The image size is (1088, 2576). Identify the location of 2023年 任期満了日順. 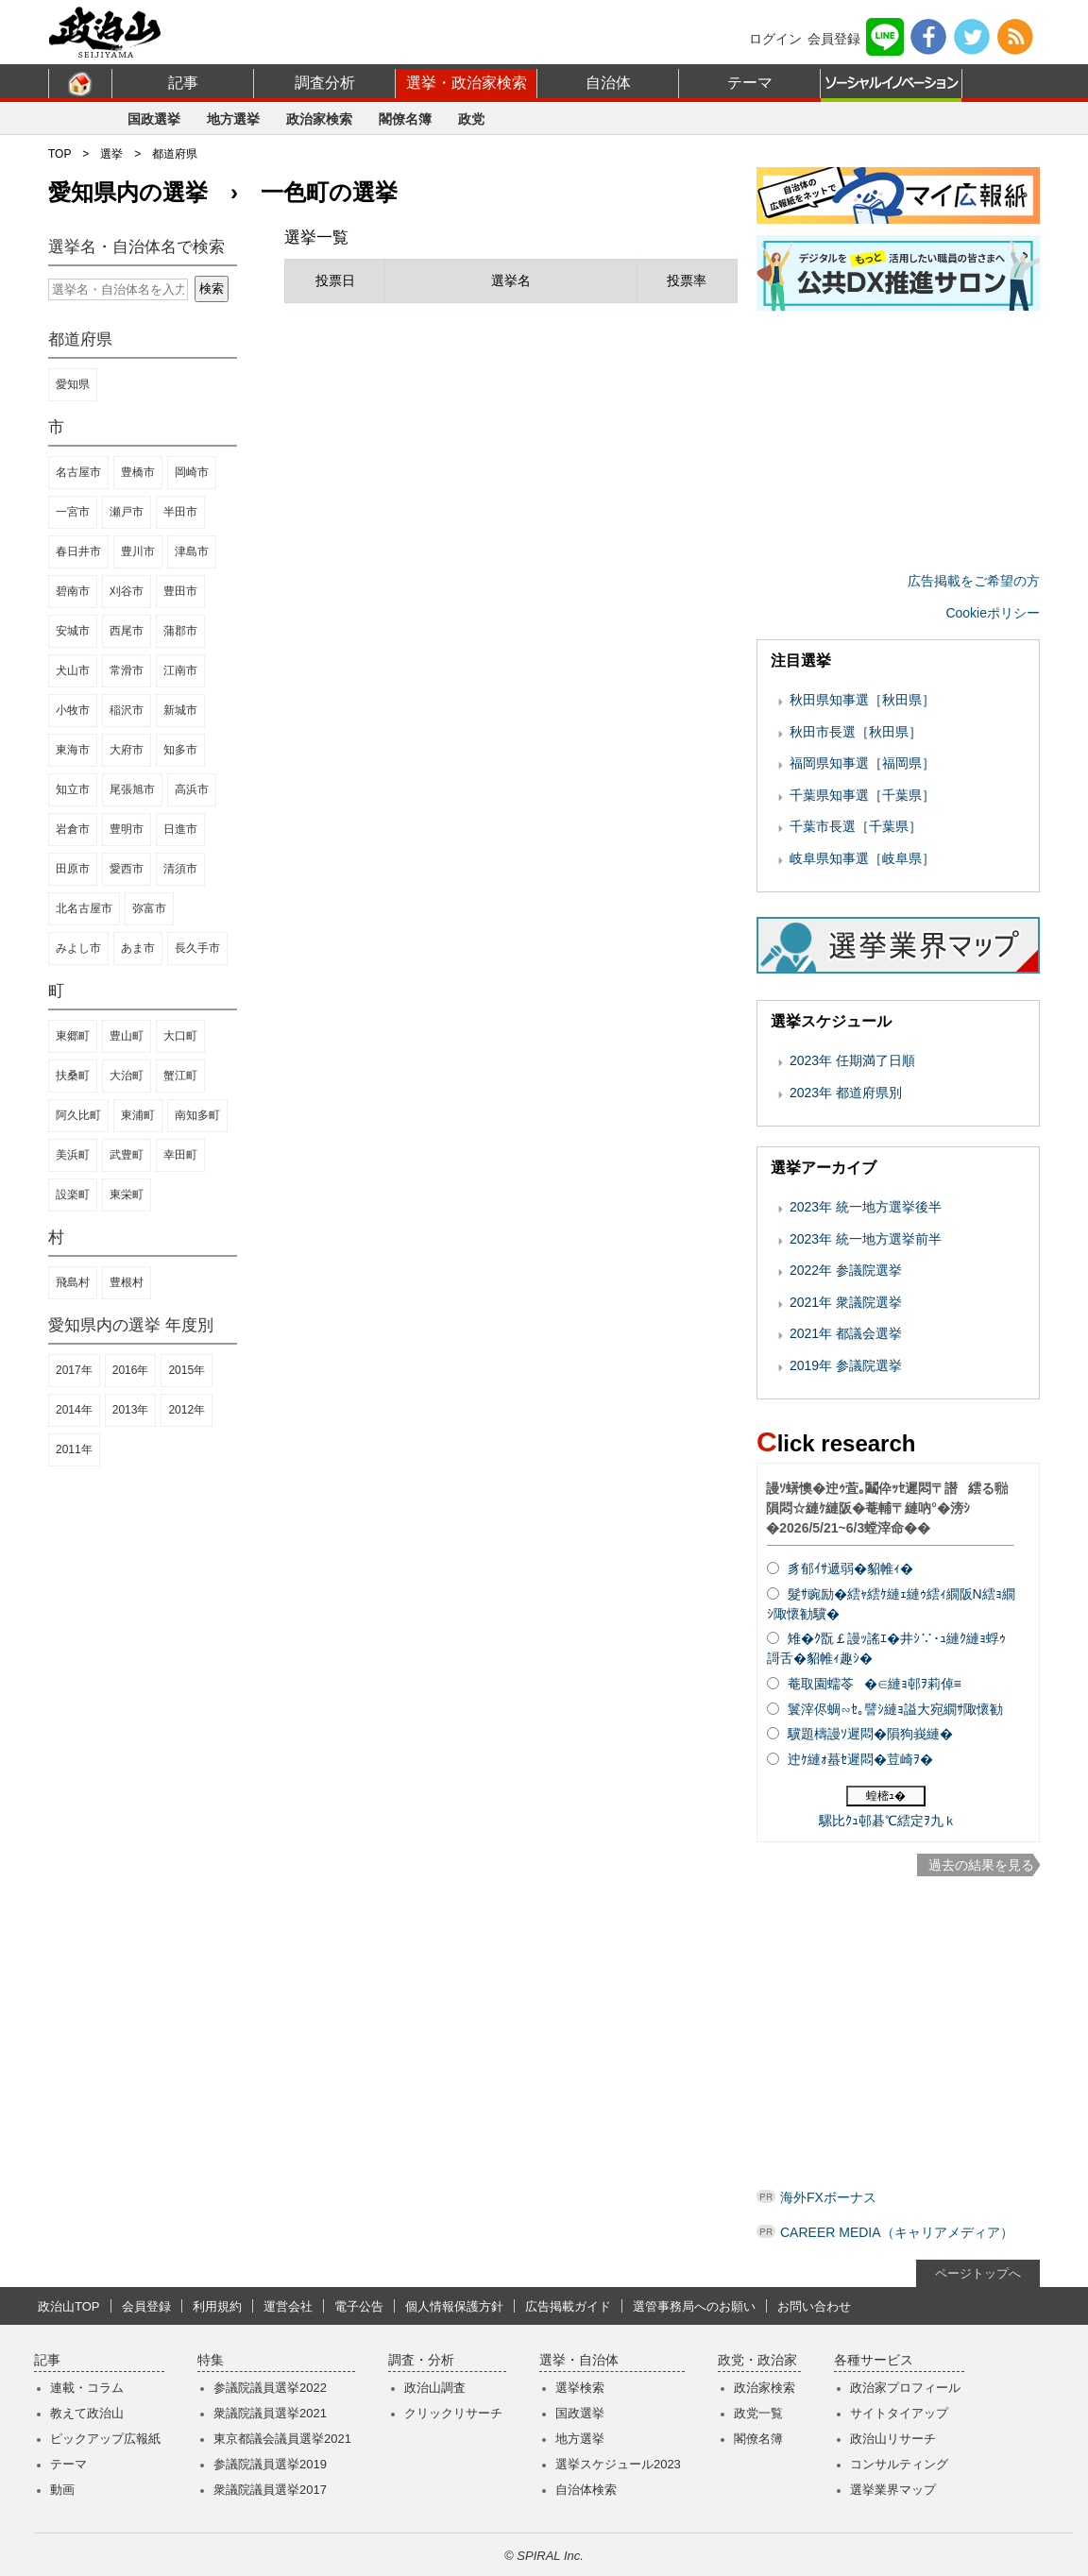
(852, 1060).